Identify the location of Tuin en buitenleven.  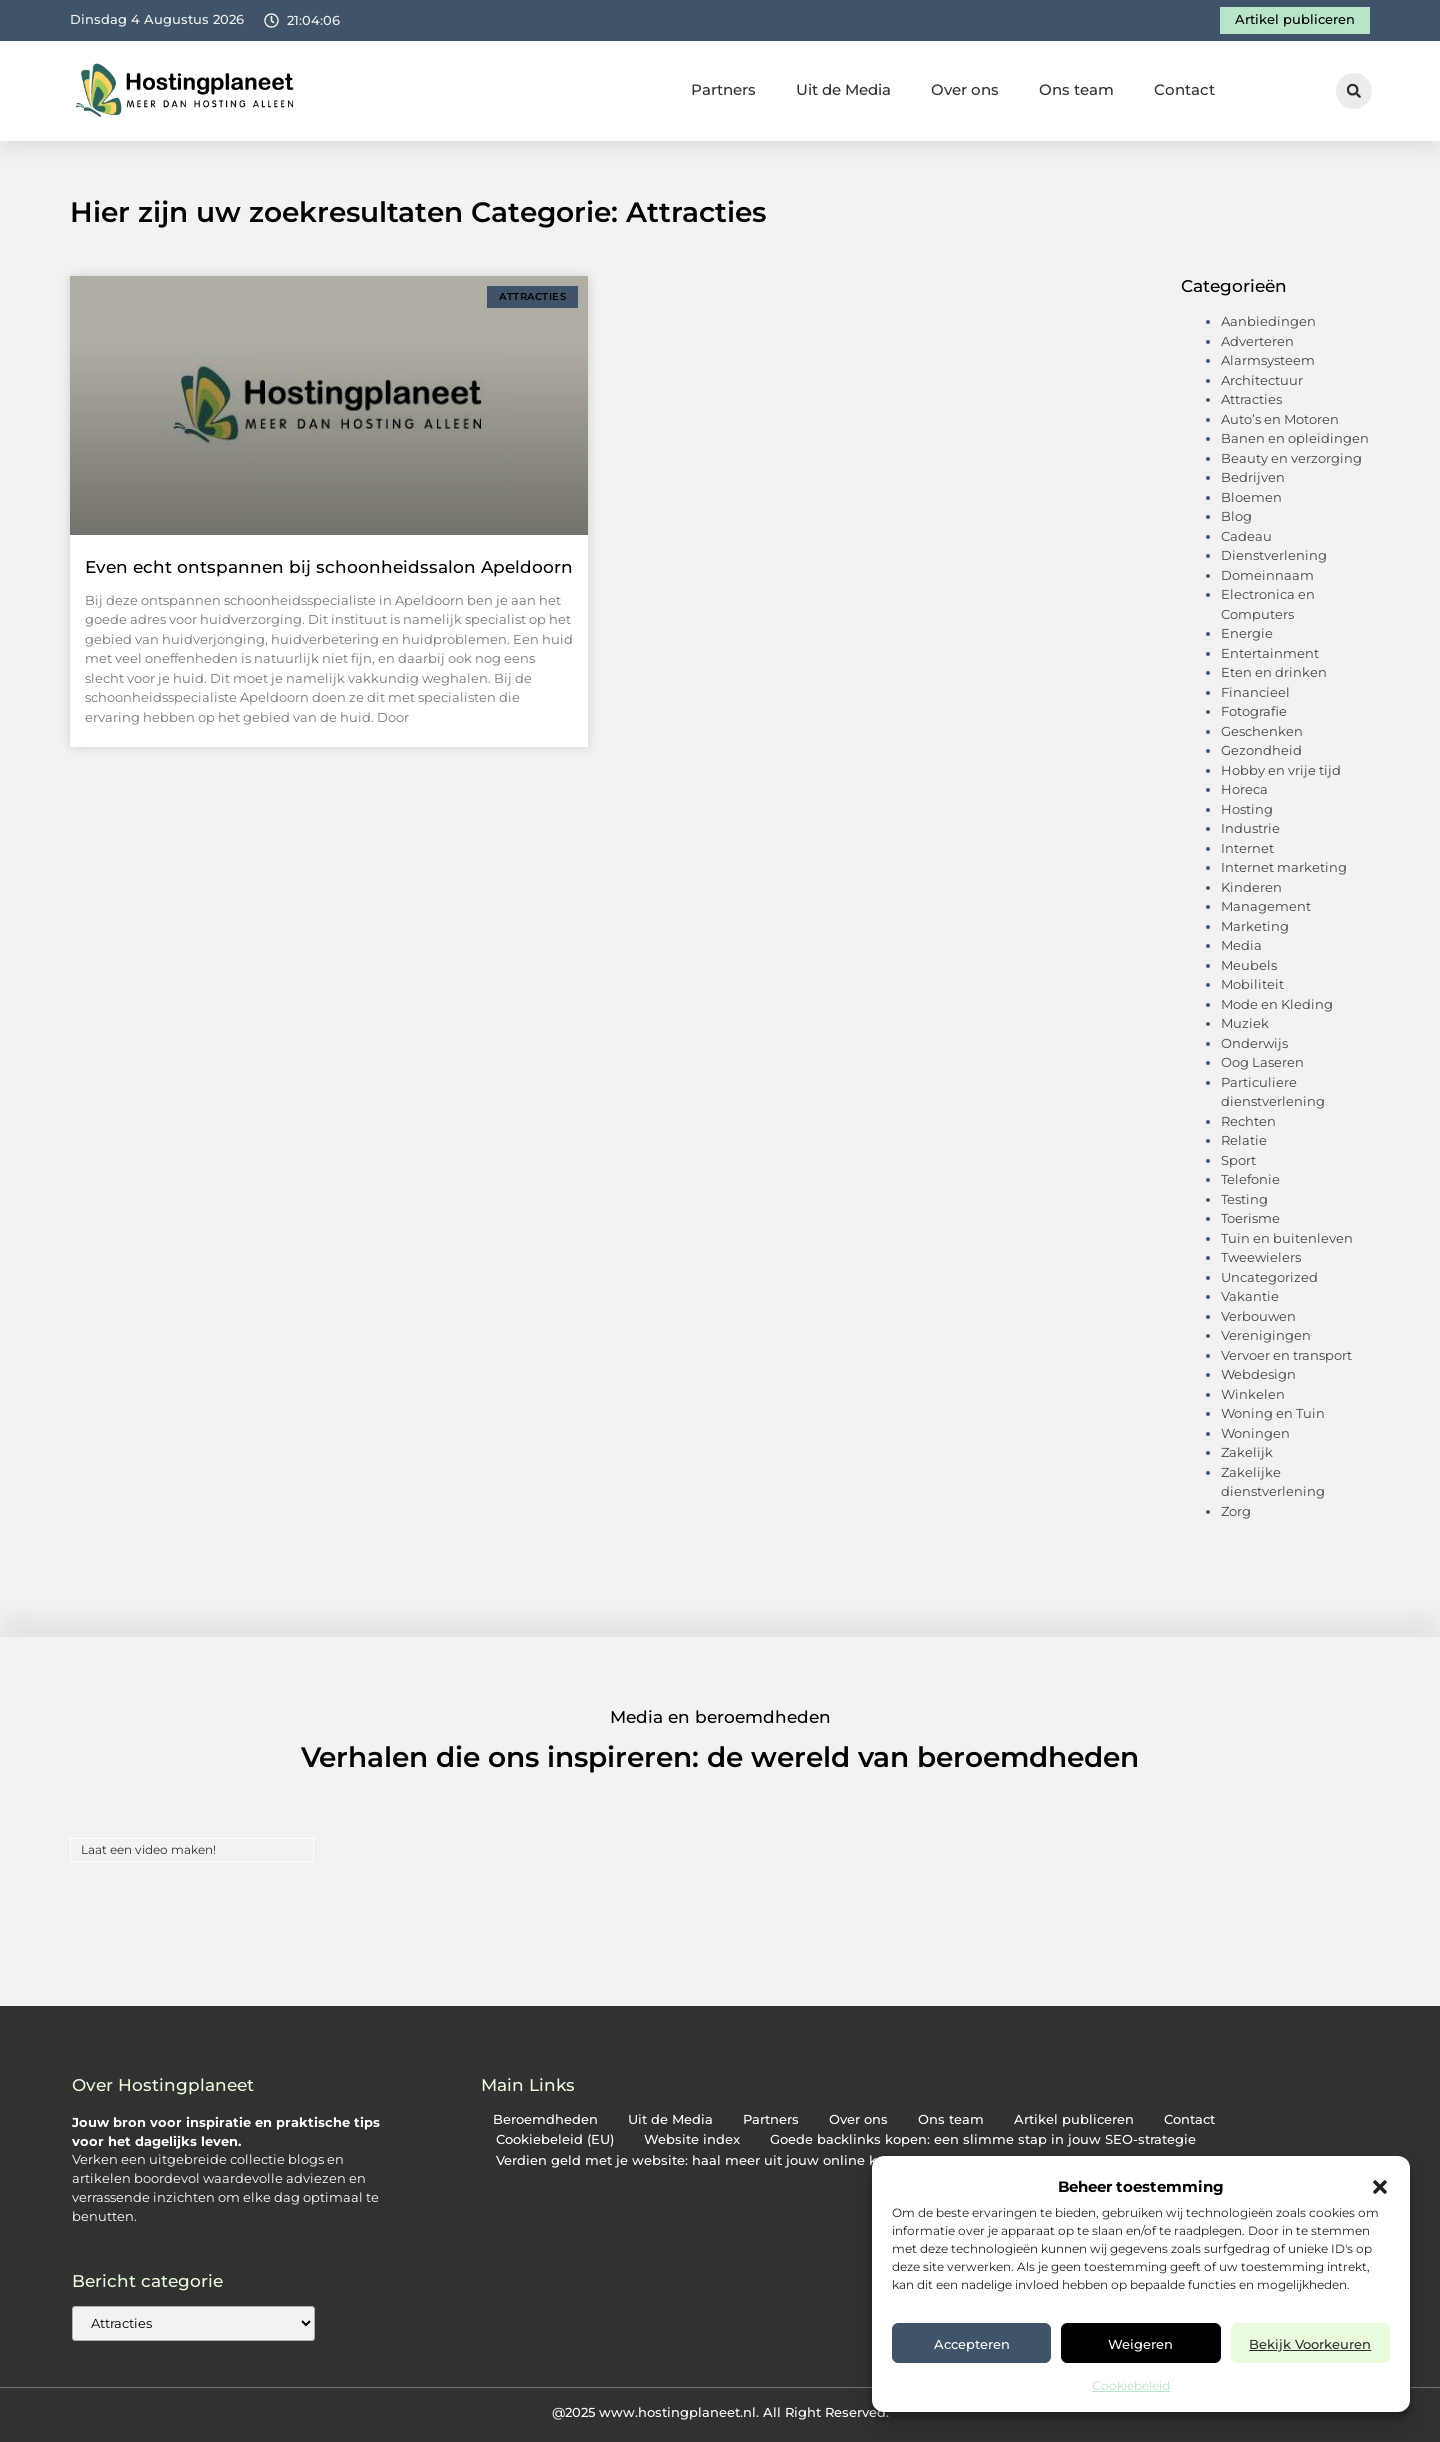
(1287, 1238).